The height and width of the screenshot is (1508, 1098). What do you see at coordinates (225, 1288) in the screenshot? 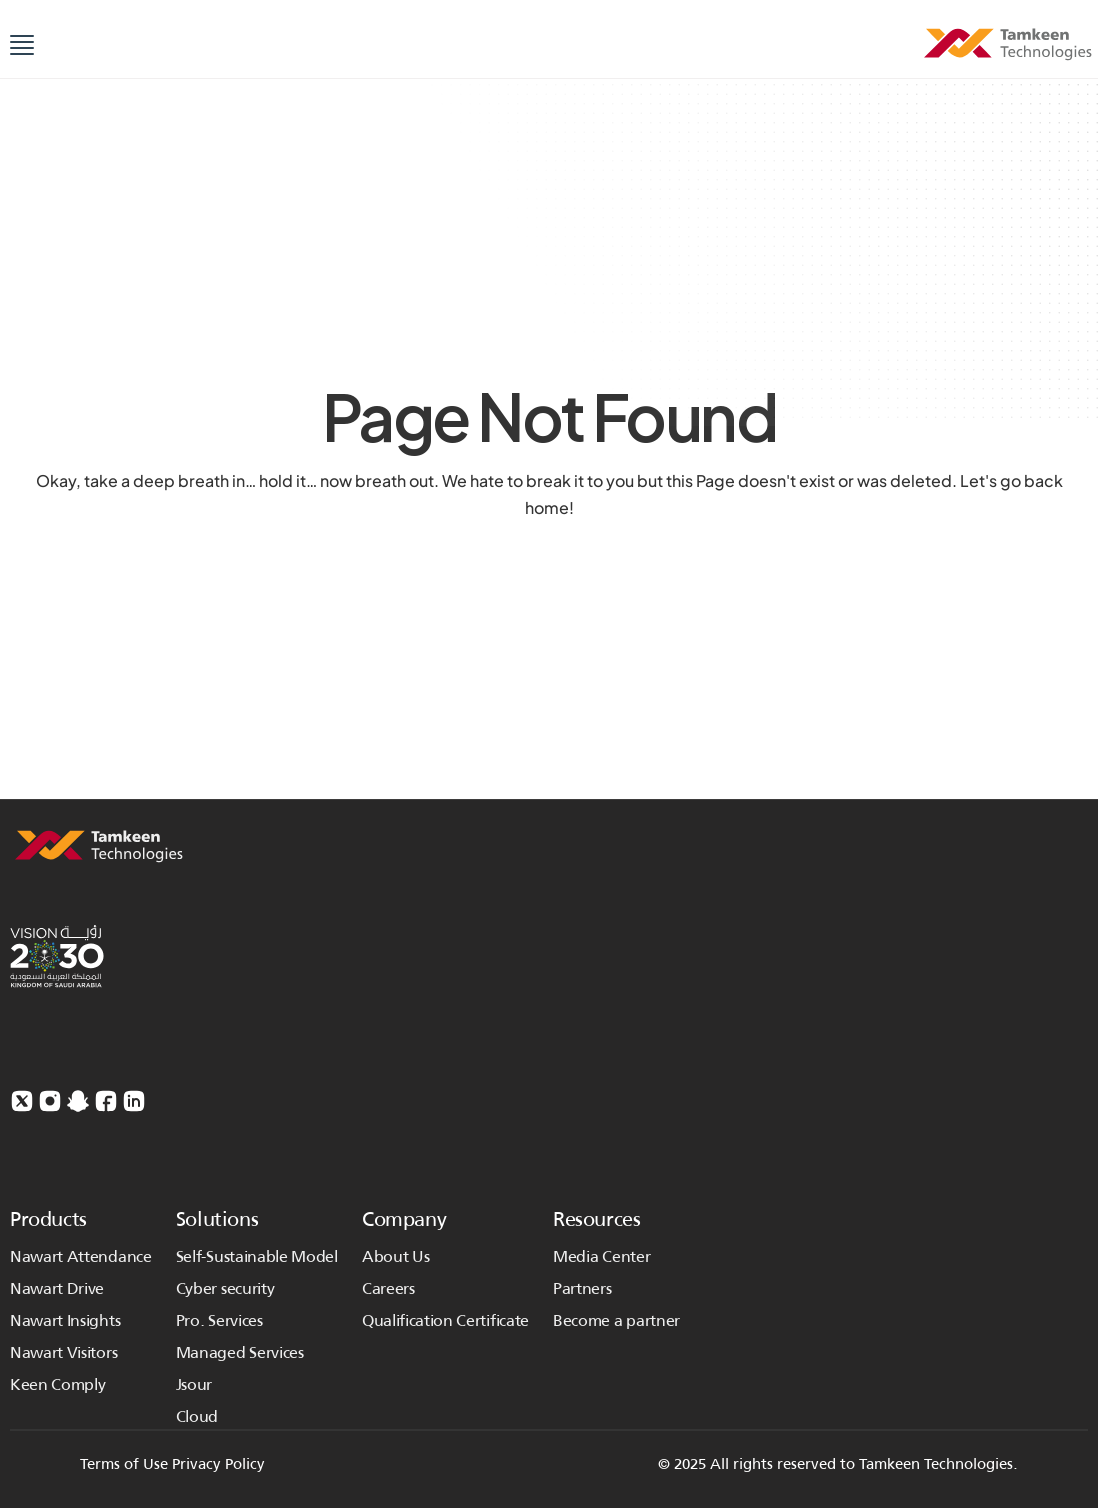
I see `Cyber security` at bounding box center [225, 1288].